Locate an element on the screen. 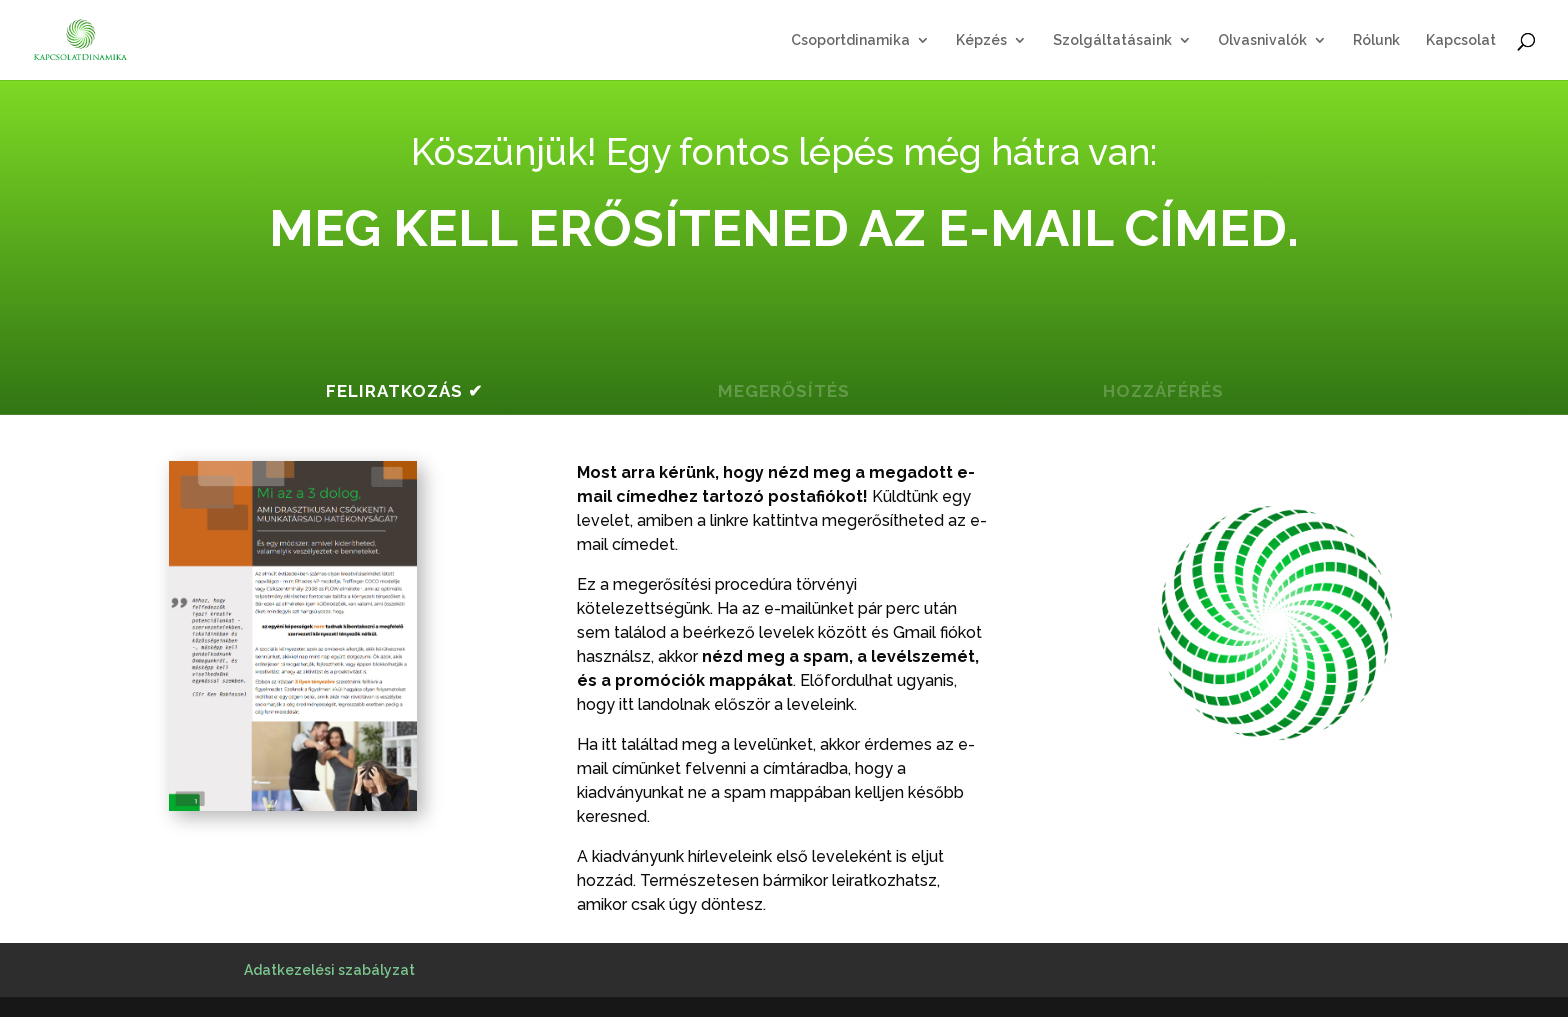  Adatkezelési szabályzat is located at coordinates (329, 970).